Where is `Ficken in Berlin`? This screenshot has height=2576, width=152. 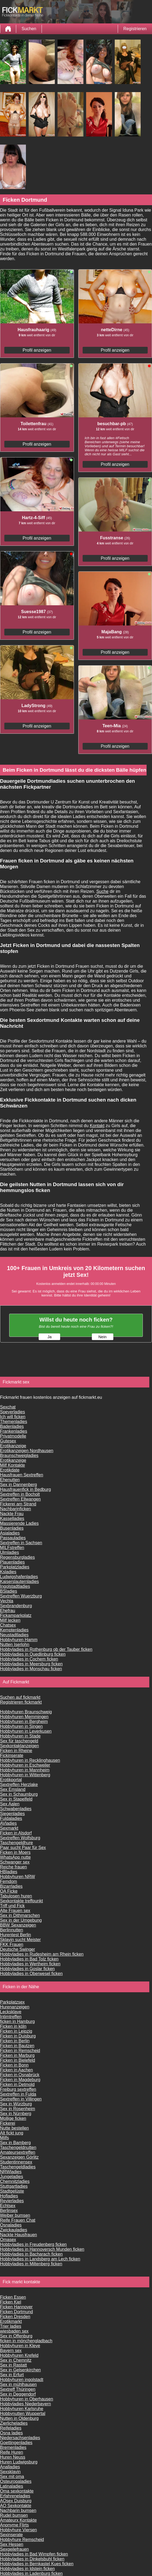 Ficken in Berlin is located at coordinates (14, 2041).